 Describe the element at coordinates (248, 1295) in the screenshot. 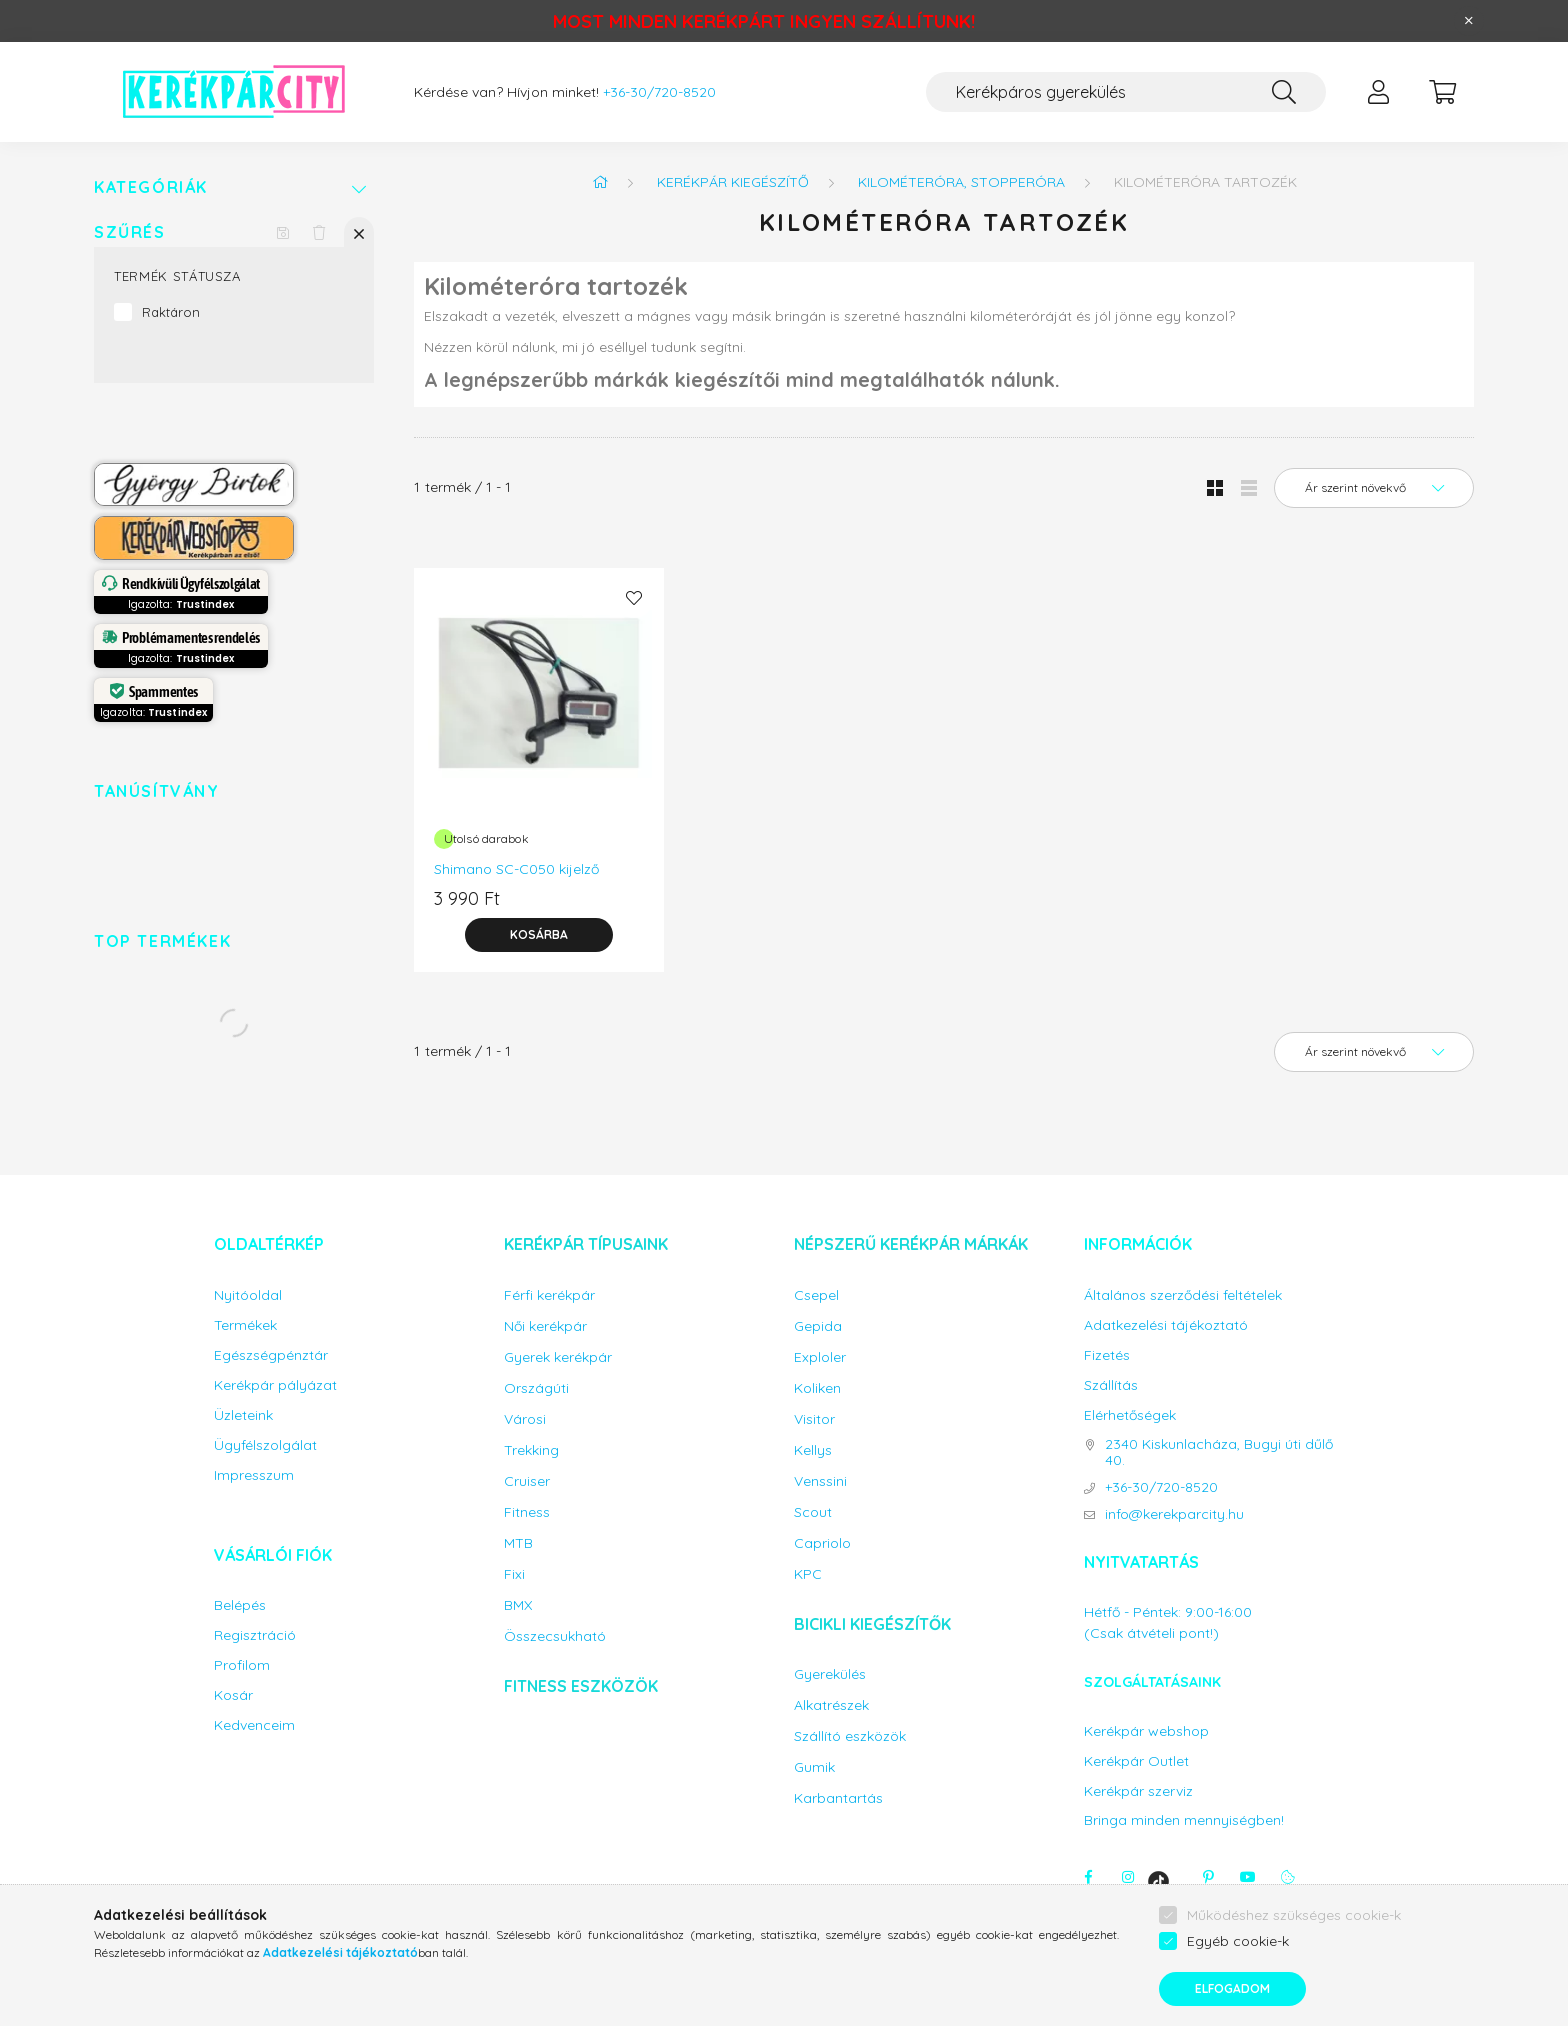

I see `Nyitóoldal` at that location.